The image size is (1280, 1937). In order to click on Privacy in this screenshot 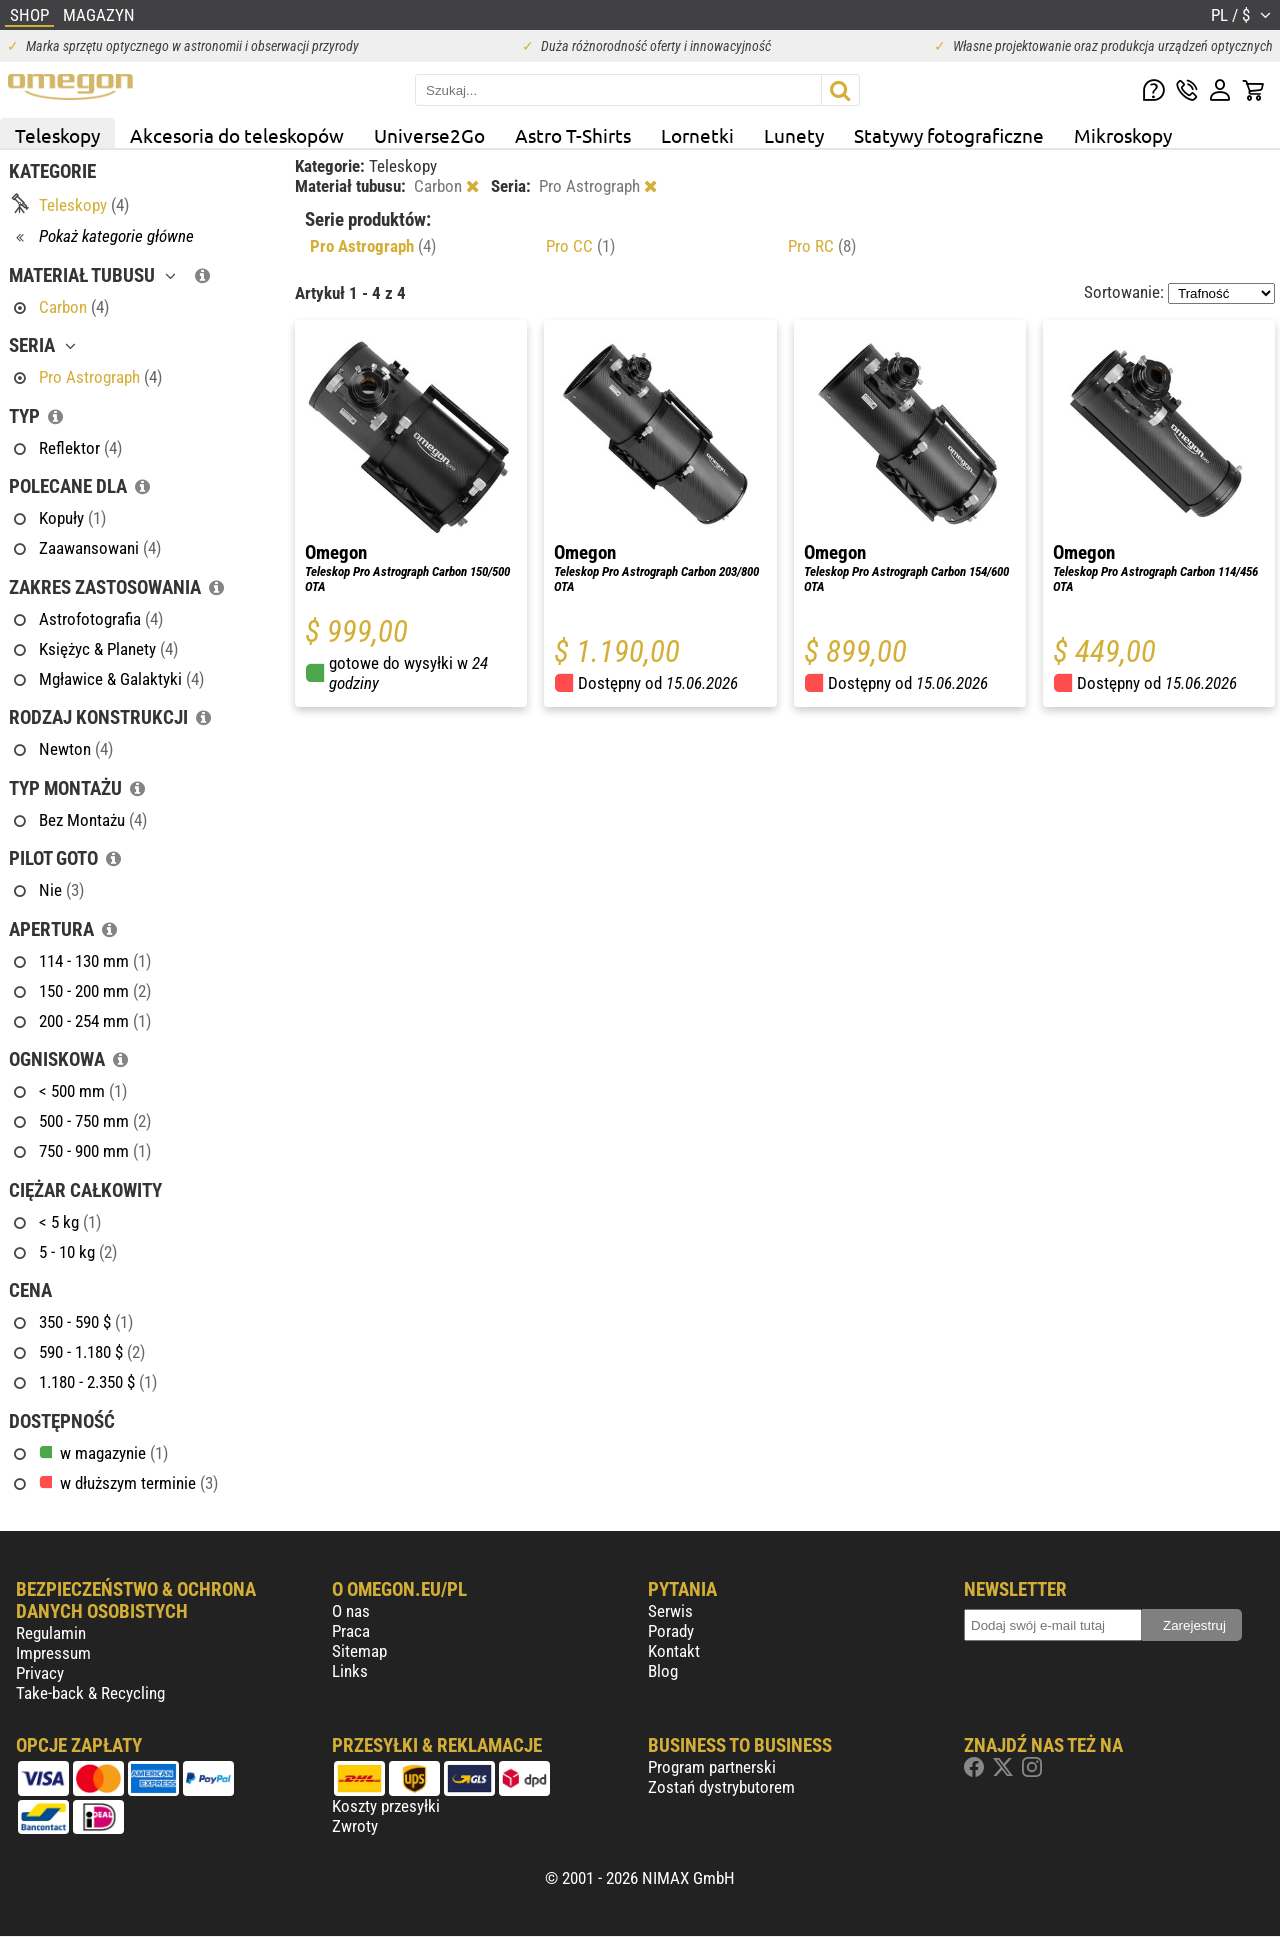, I will do `click(40, 1673)`.